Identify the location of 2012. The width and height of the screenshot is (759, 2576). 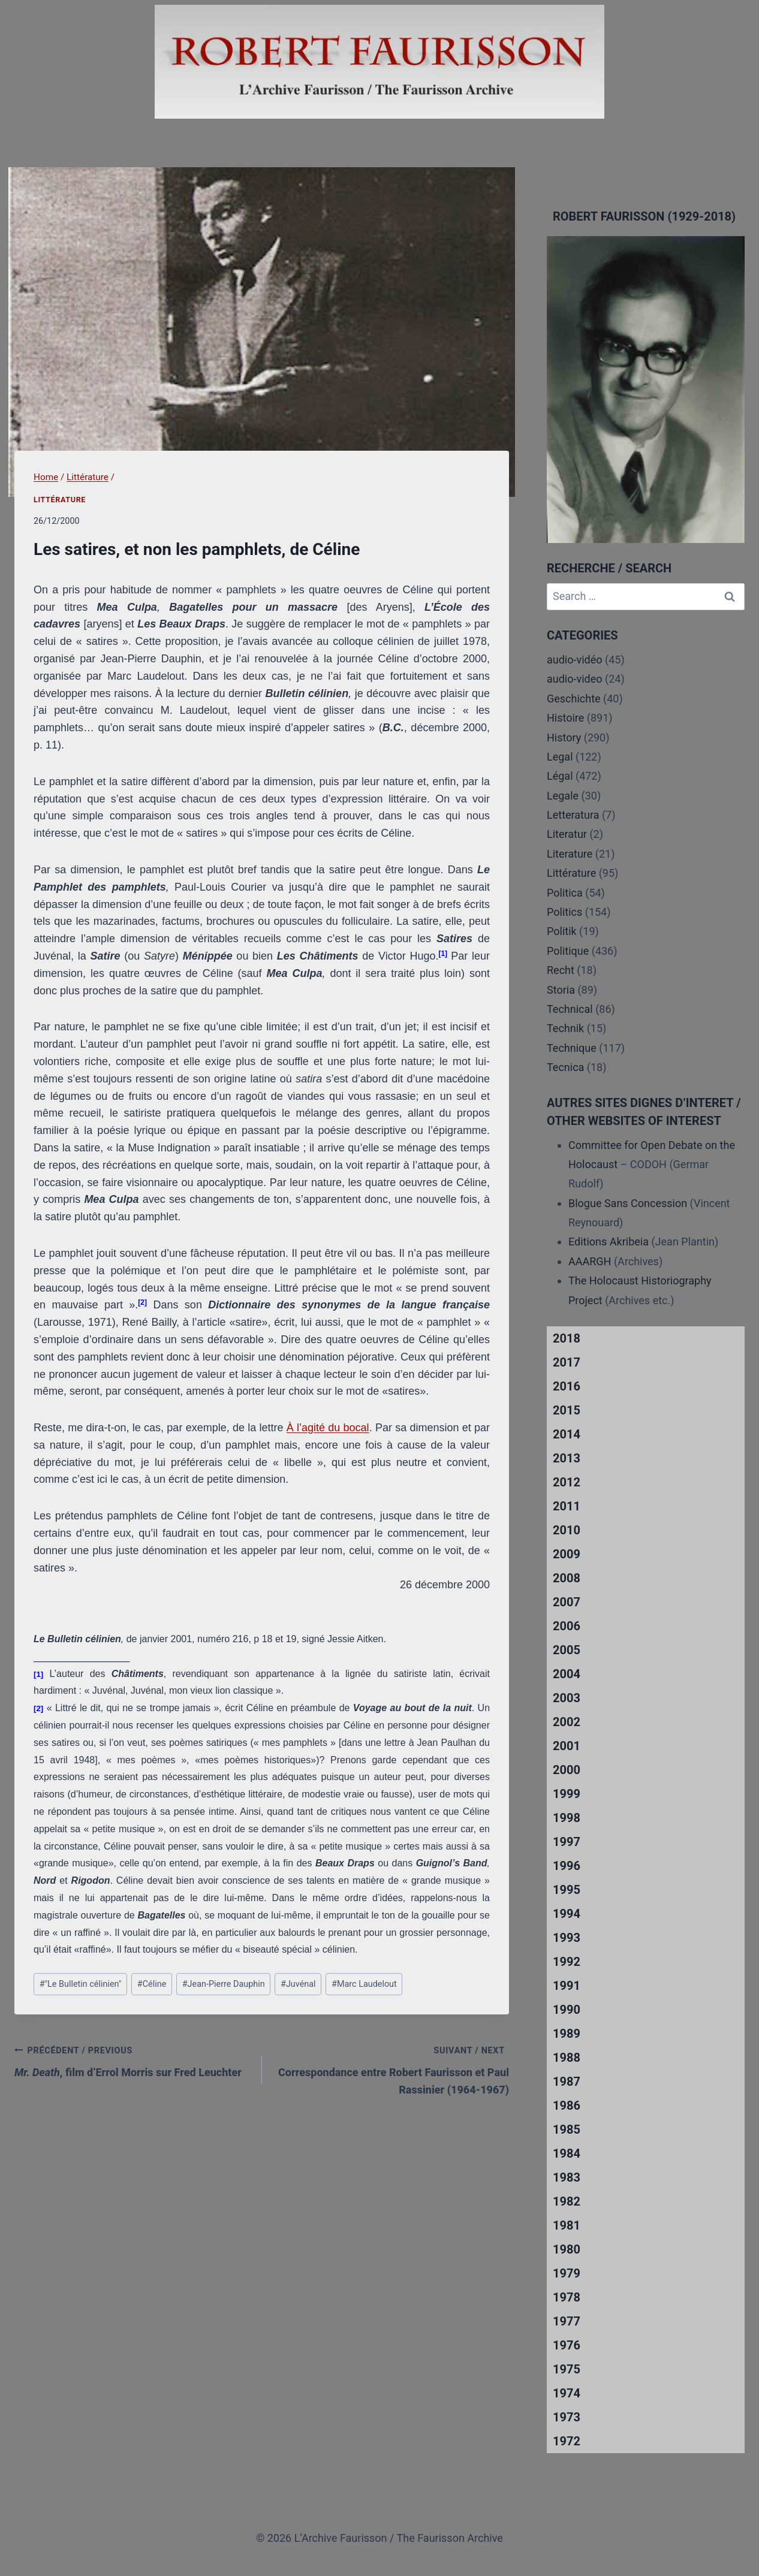
(566, 1482).